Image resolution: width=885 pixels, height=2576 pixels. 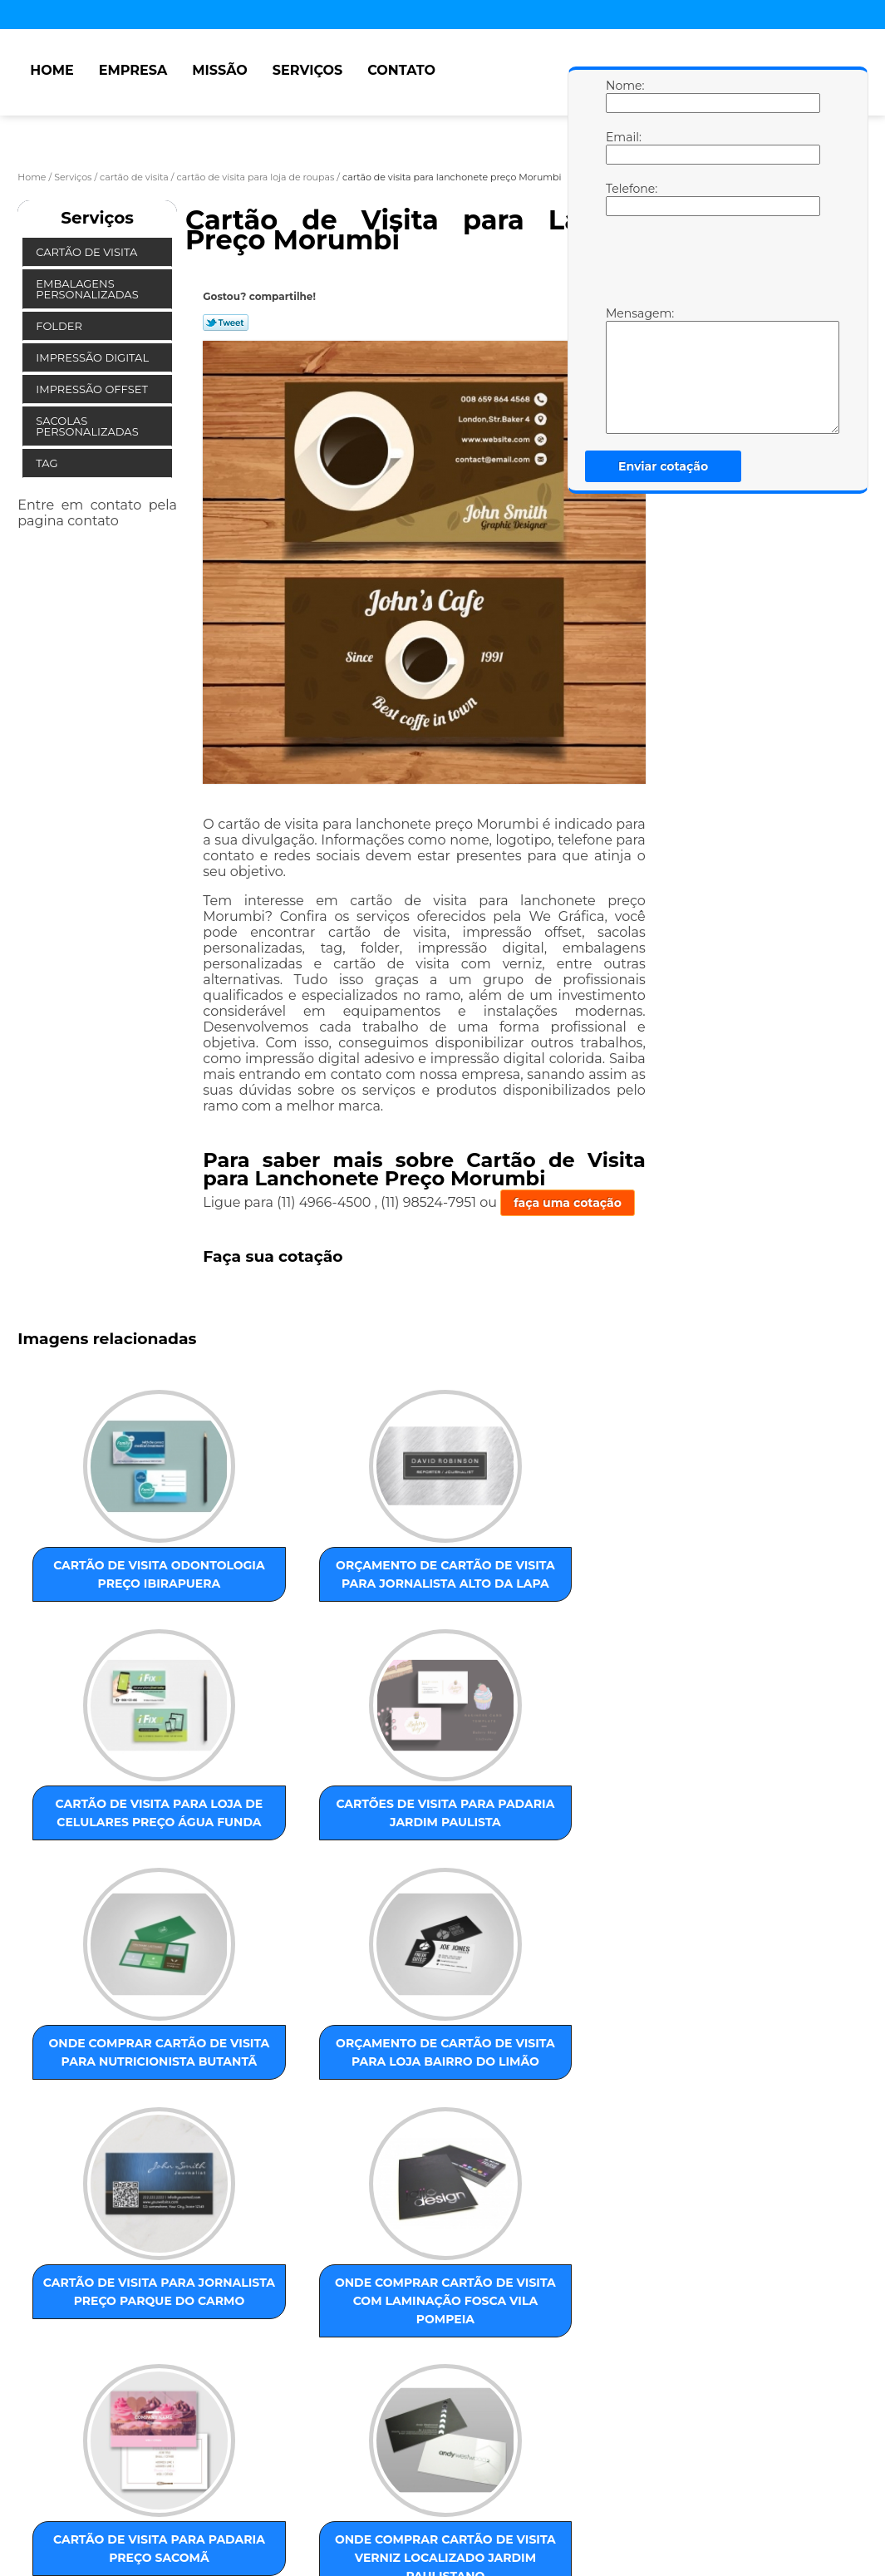 I want to click on Empresa, so click(x=133, y=70).